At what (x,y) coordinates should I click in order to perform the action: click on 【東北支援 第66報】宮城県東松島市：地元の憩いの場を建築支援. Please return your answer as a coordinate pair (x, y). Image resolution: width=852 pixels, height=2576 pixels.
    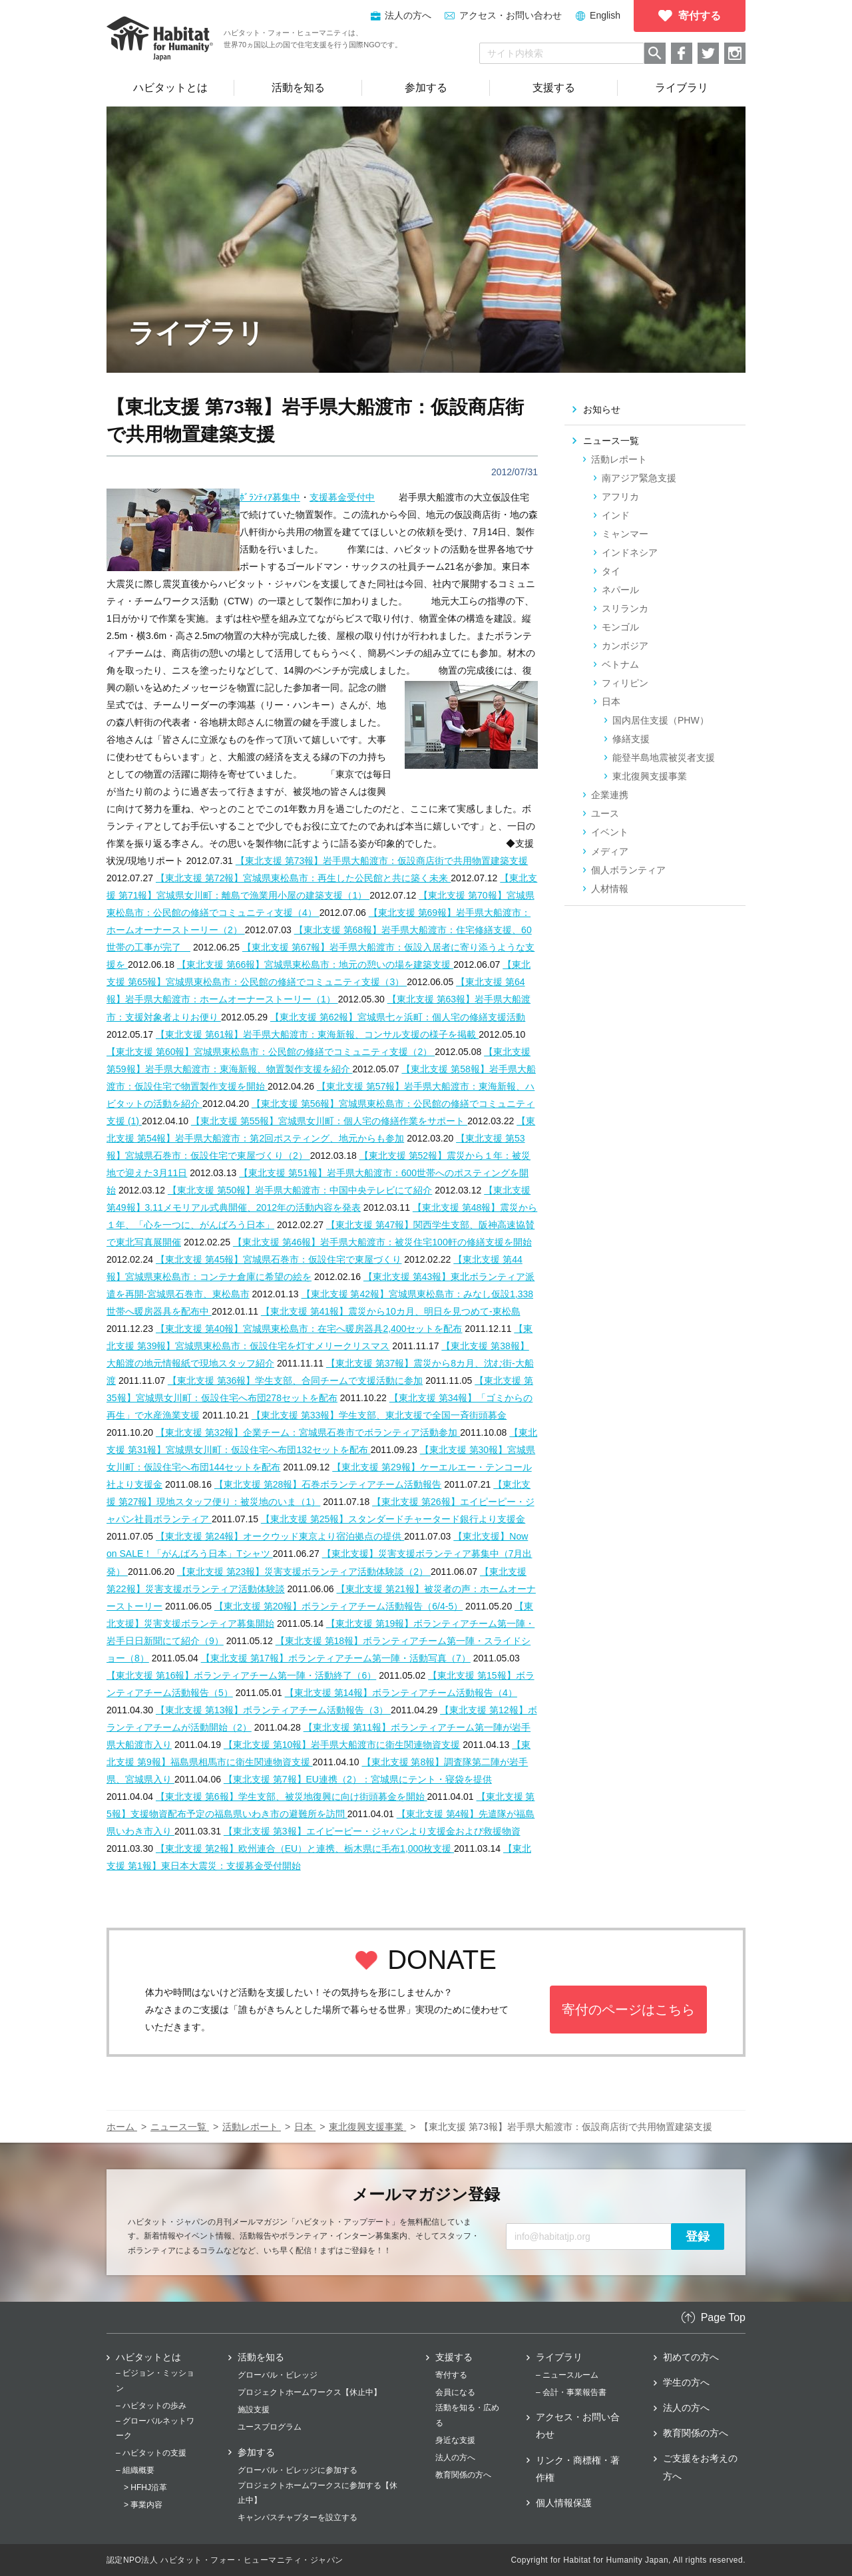
    Looking at the image, I should click on (315, 964).